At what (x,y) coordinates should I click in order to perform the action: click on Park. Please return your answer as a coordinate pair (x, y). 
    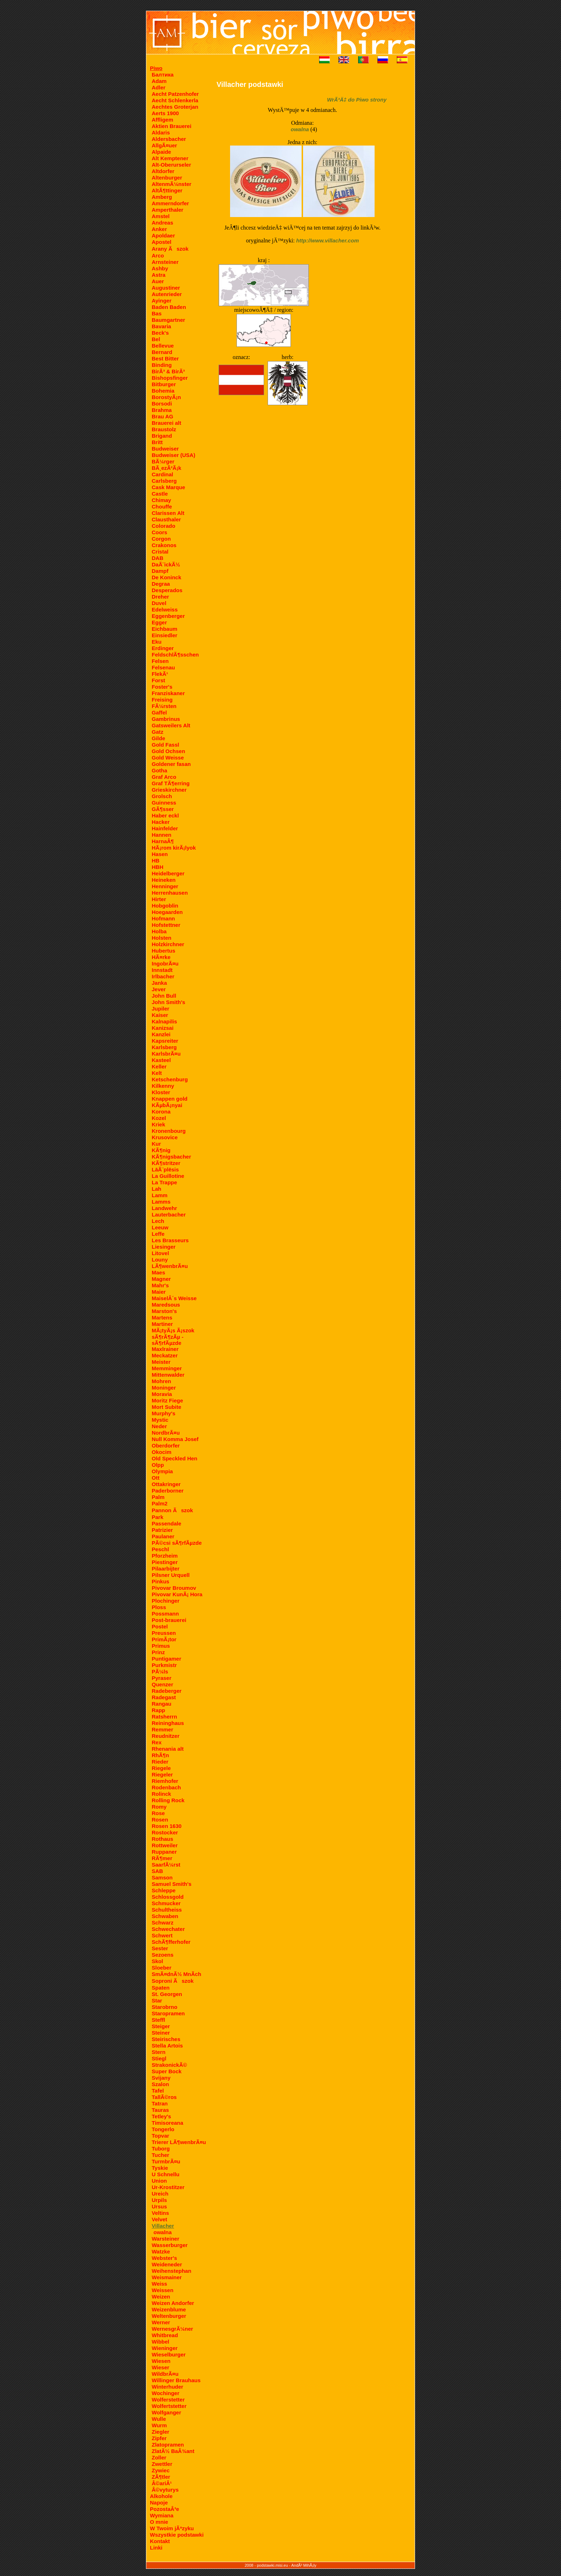
    Looking at the image, I should click on (158, 1517).